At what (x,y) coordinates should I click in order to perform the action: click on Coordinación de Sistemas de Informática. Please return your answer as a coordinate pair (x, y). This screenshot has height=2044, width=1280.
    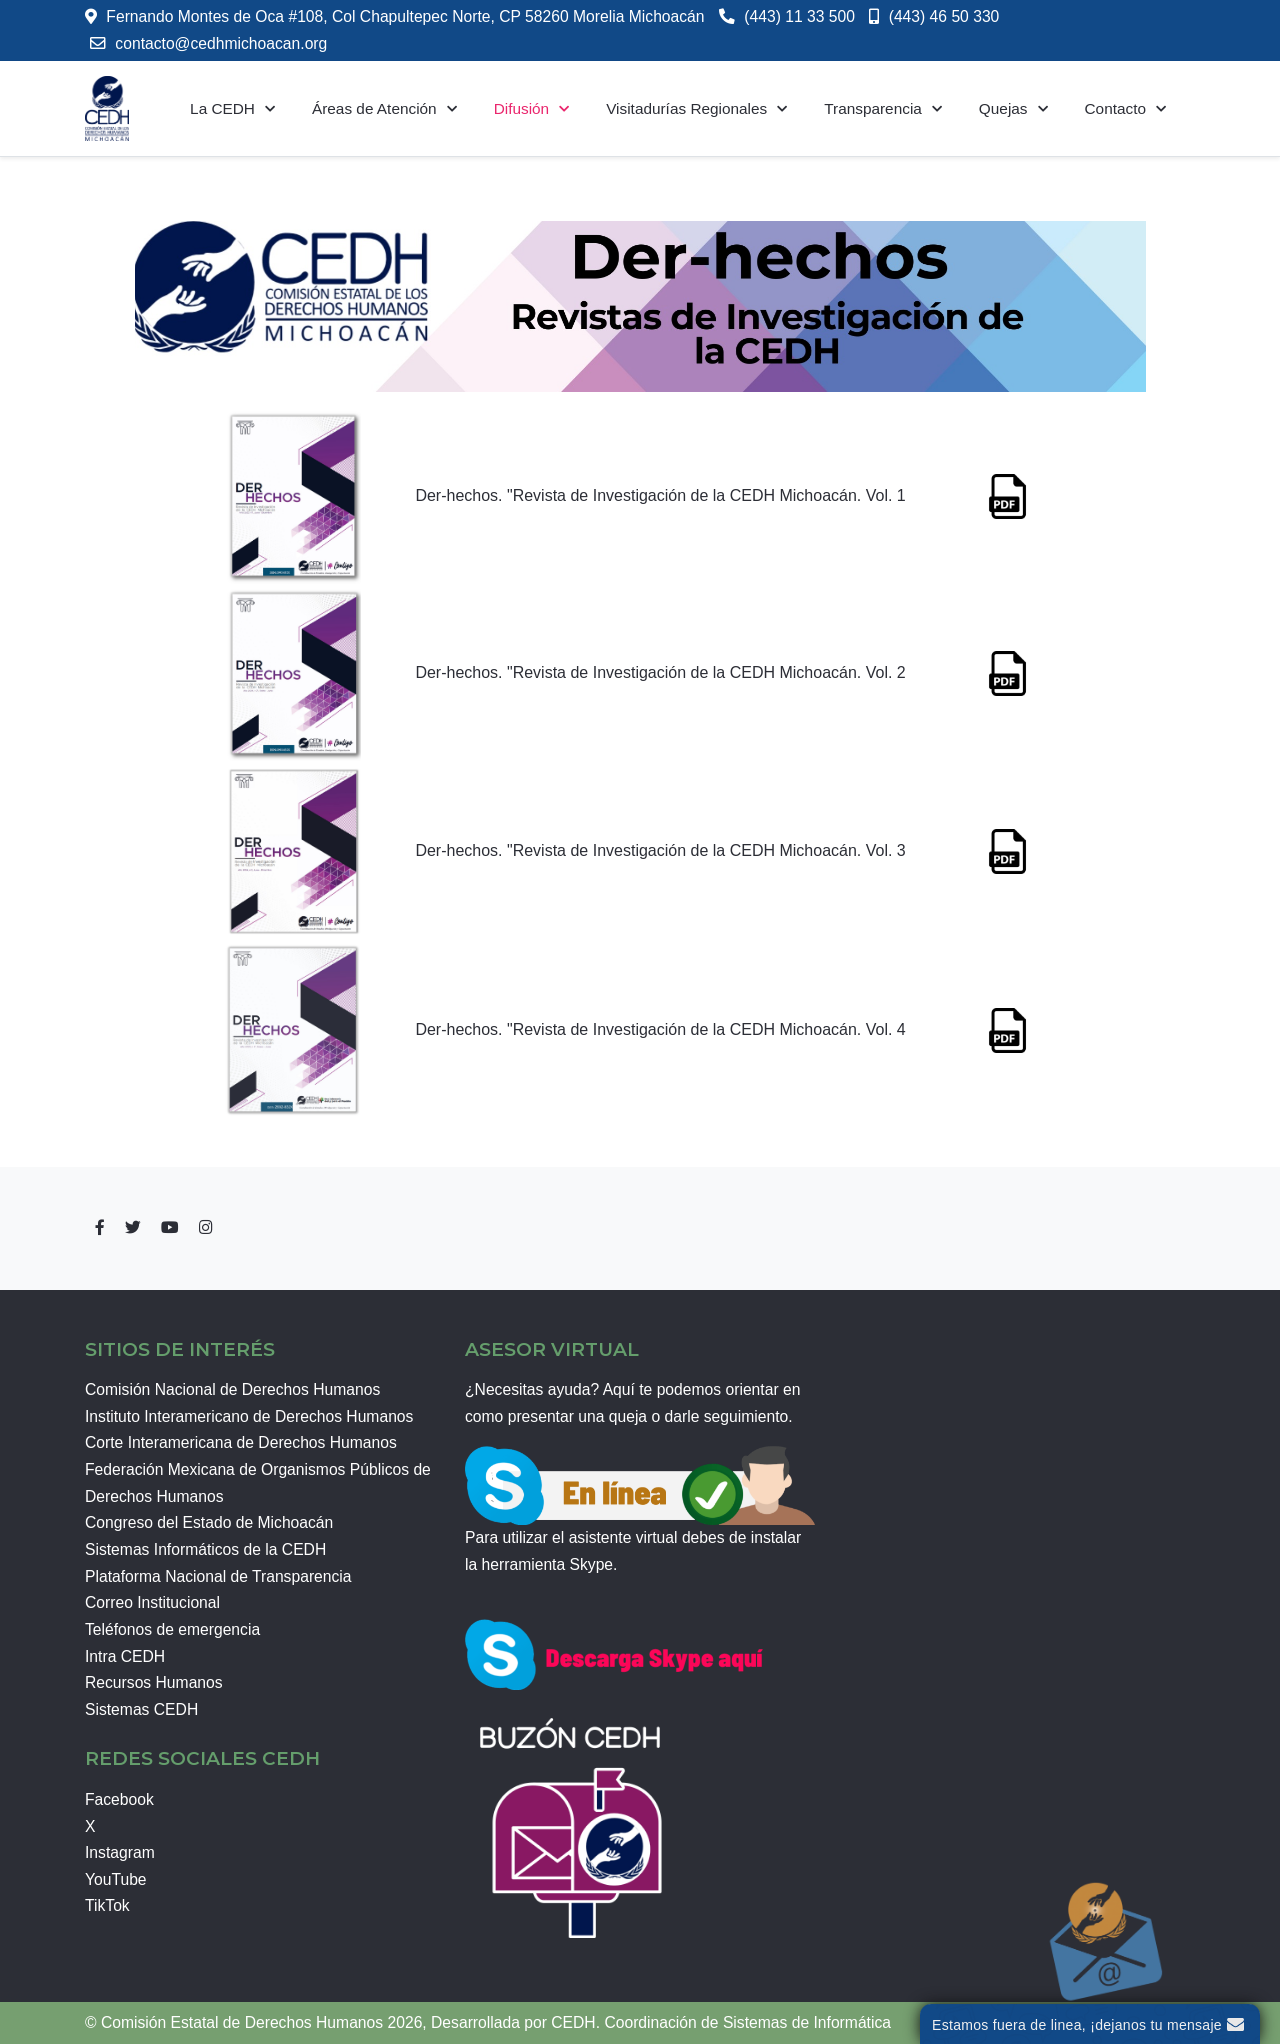
    Looking at the image, I should click on (747, 2022).